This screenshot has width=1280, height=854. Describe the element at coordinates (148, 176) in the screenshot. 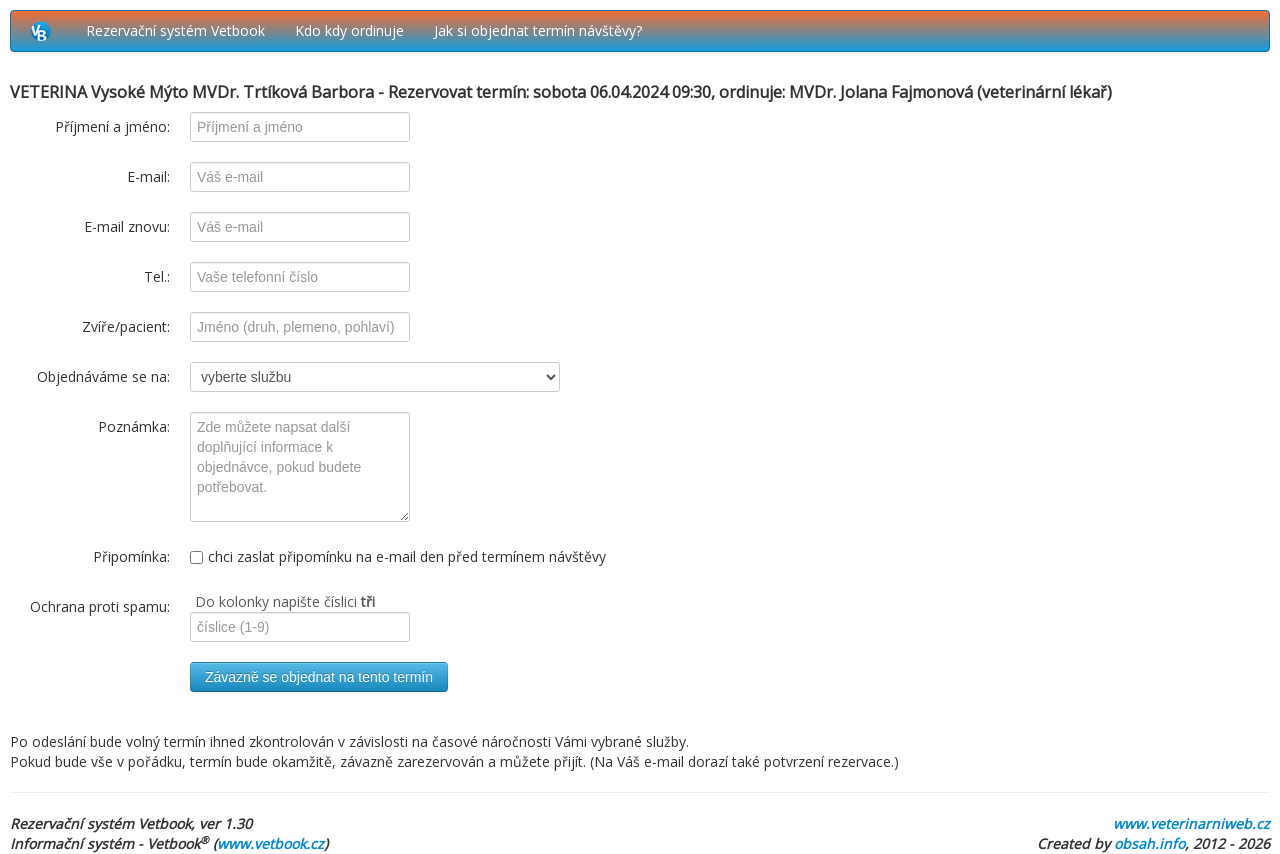

I see `E-mail:` at that location.